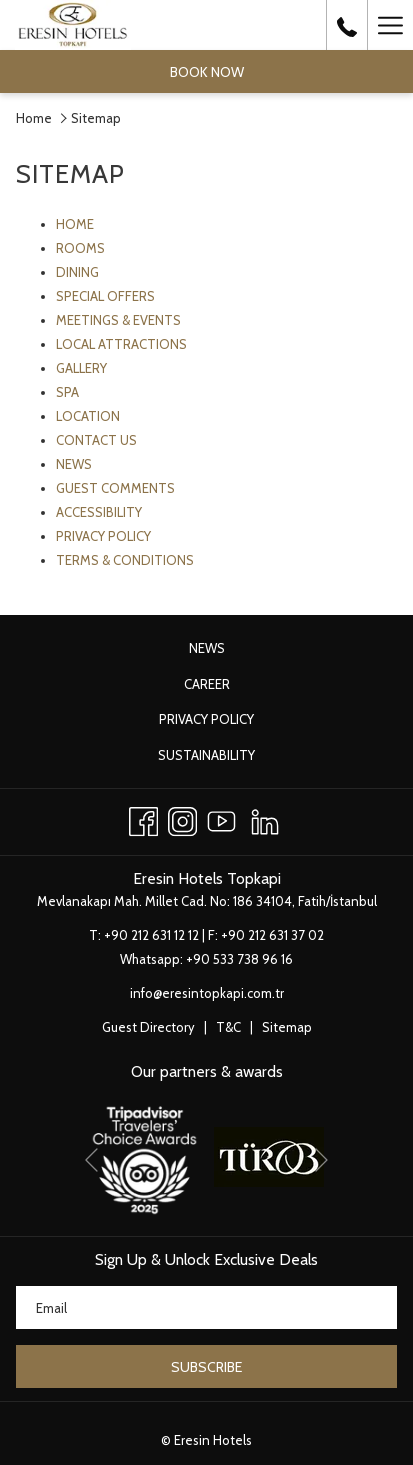 This screenshot has height=1465, width=413. What do you see at coordinates (105, 296) in the screenshot?
I see `SPECIAL OFFERS` at bounding box center [105, 296].